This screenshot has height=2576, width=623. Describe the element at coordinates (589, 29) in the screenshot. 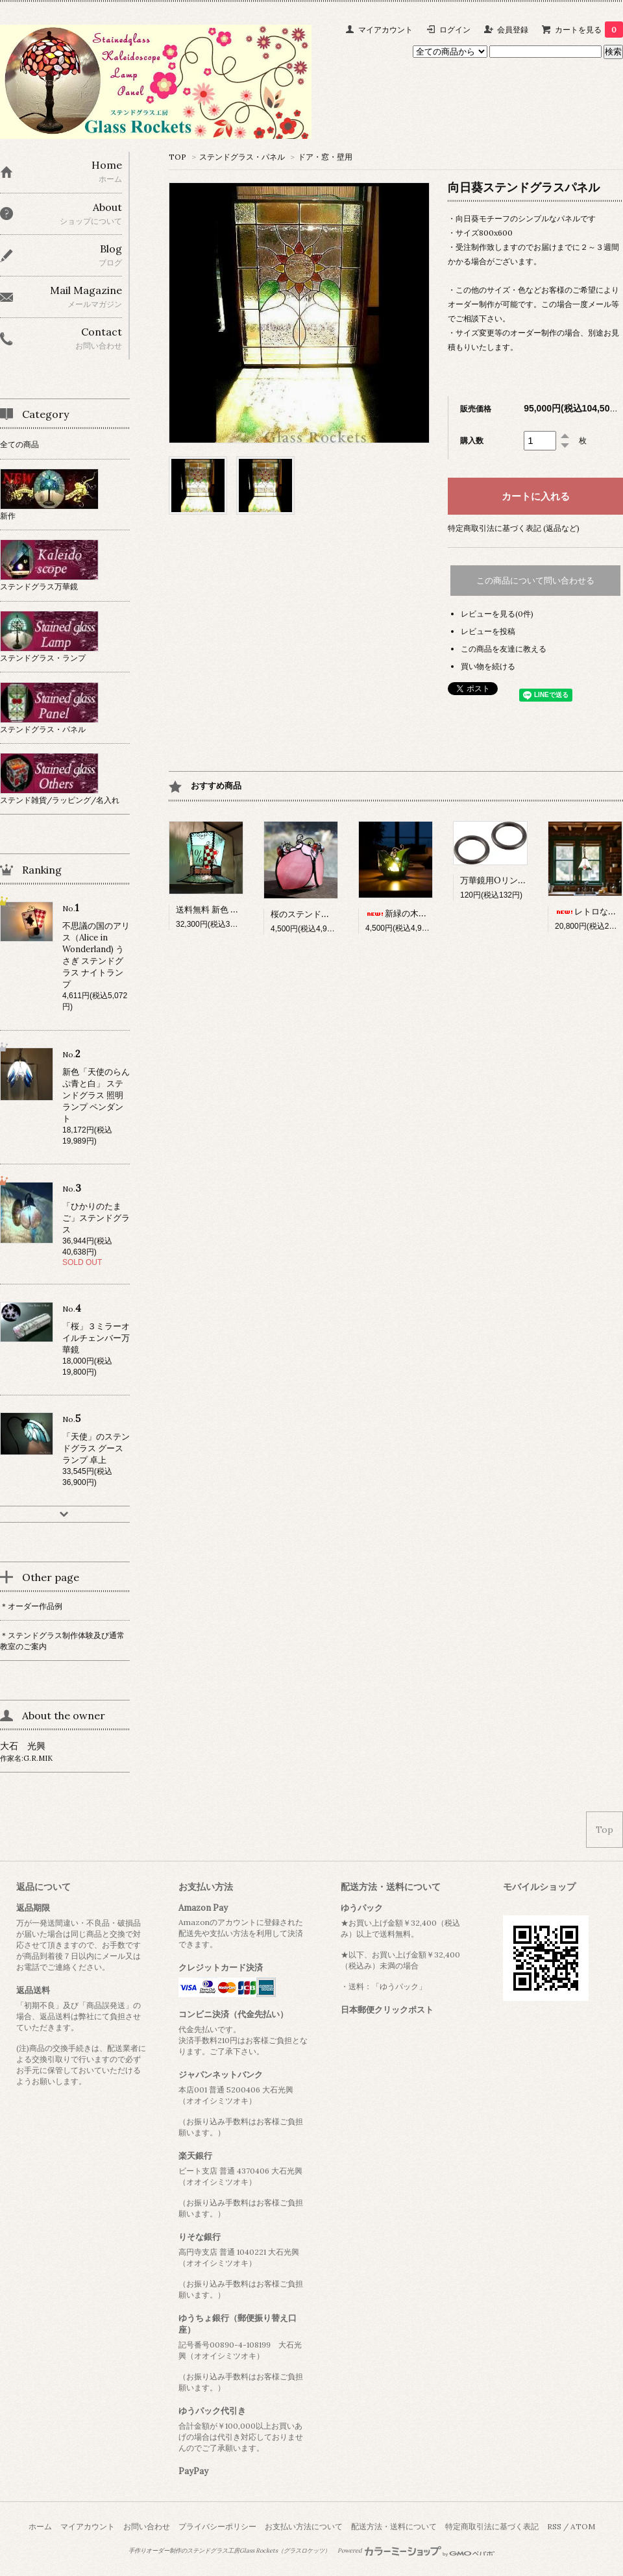

I see `カートを見る` at that location.